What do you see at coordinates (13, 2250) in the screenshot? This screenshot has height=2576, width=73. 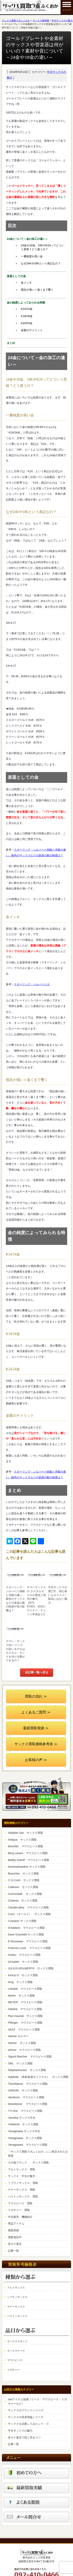 I see `記事一覧` at bounding box center [13, 2250].